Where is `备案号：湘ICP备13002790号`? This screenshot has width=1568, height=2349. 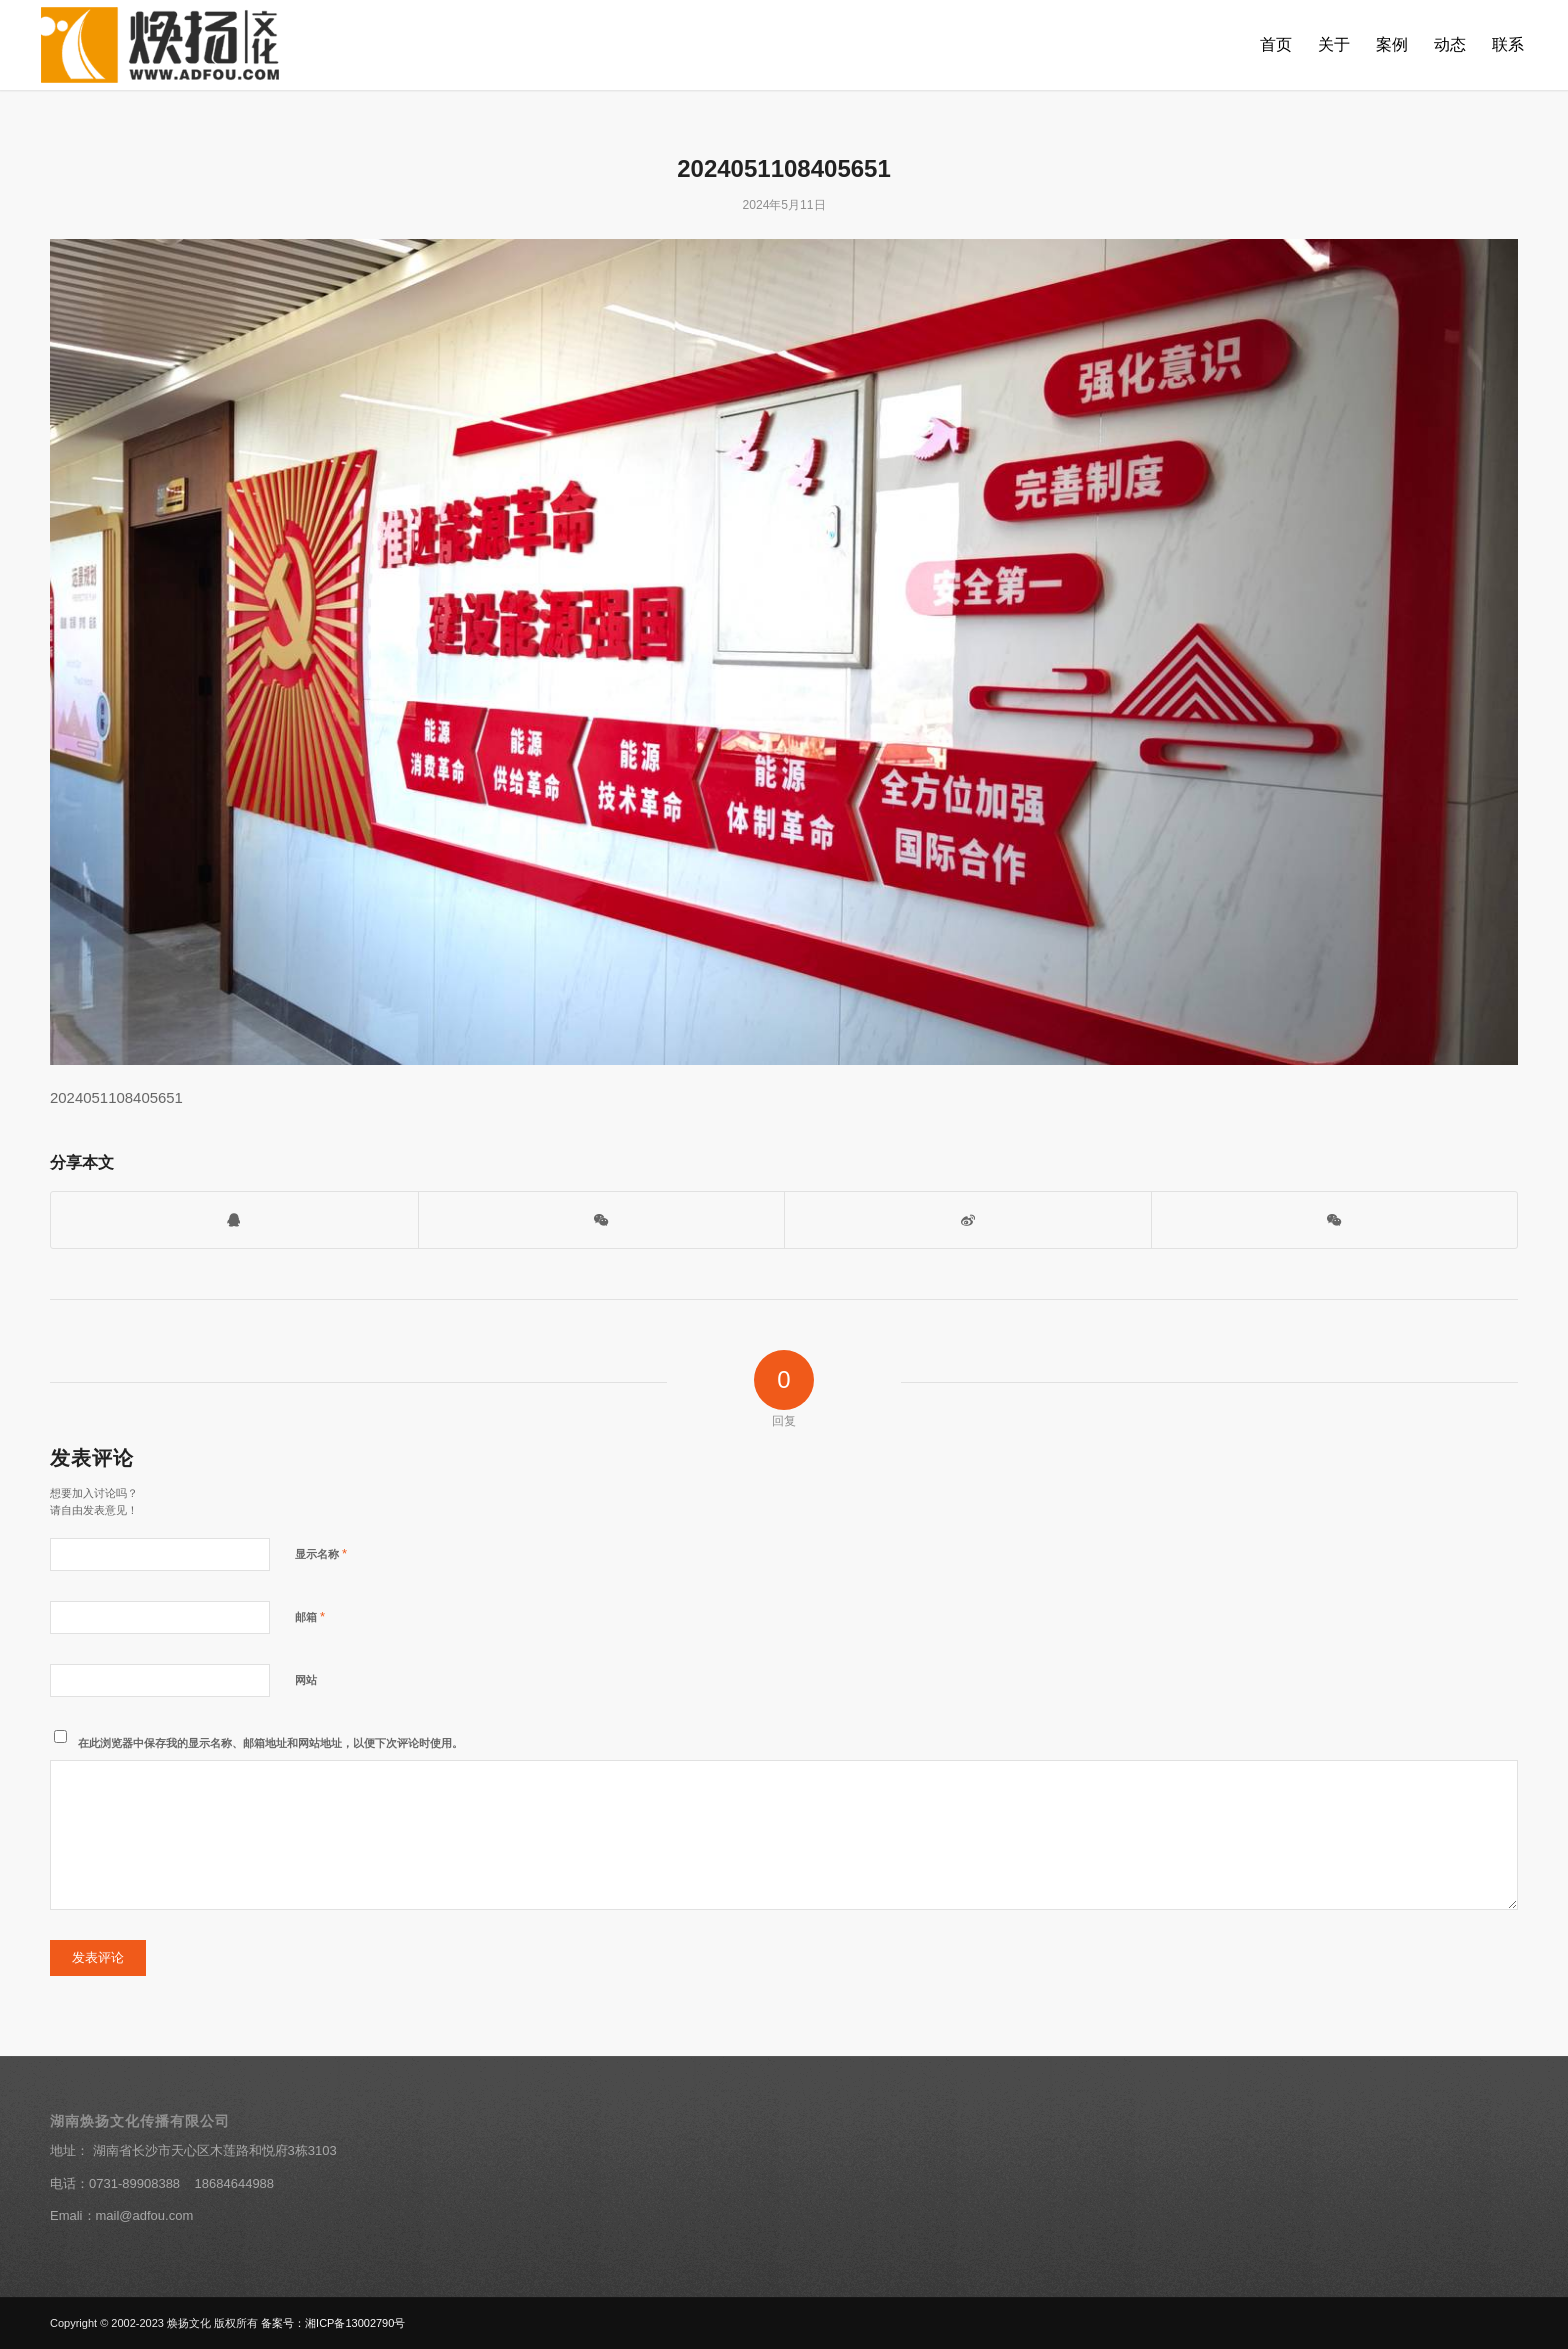
备案号：湘ICP备13002790号 is located at coordinates (333, 2323).